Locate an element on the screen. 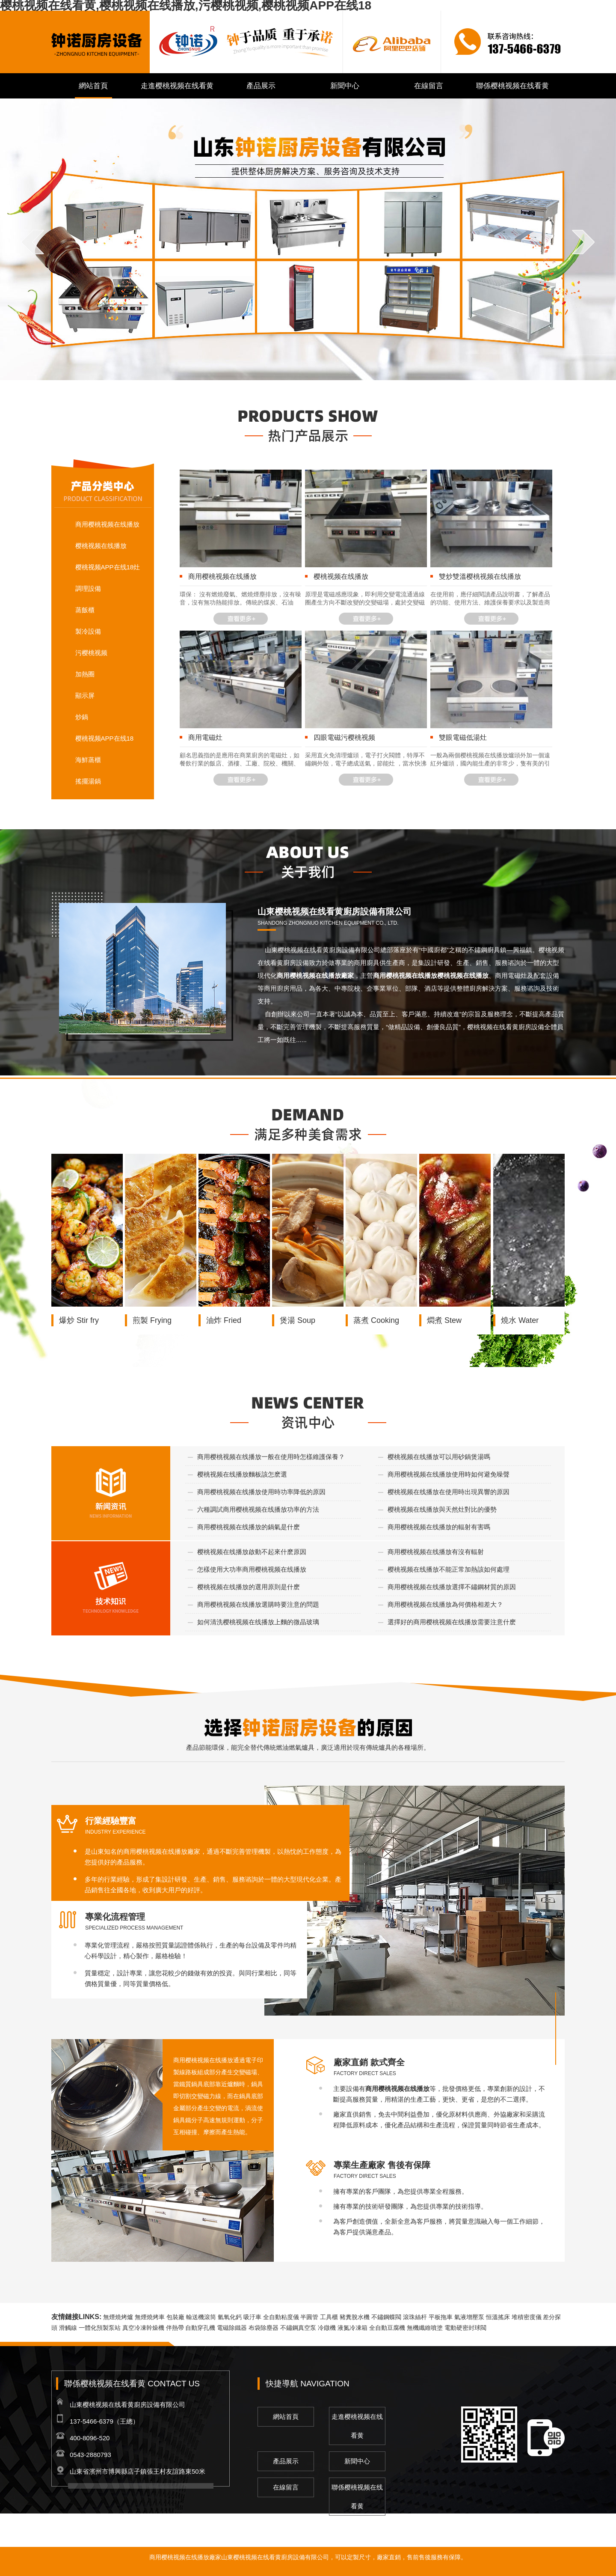  搖擺湯鍋 is located at coordinates (88, 781).